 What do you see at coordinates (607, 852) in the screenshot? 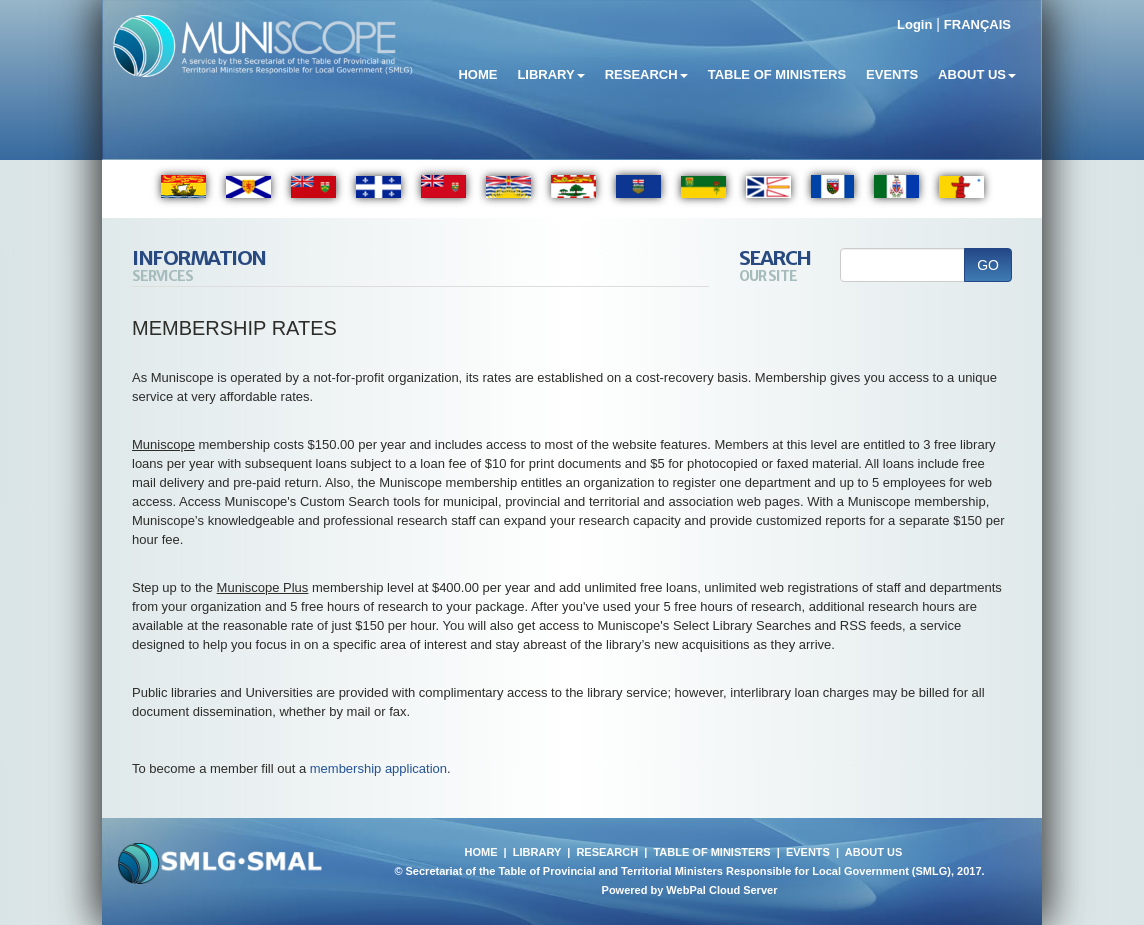
I see `RESEARCH` at bounding box center [607, 852].